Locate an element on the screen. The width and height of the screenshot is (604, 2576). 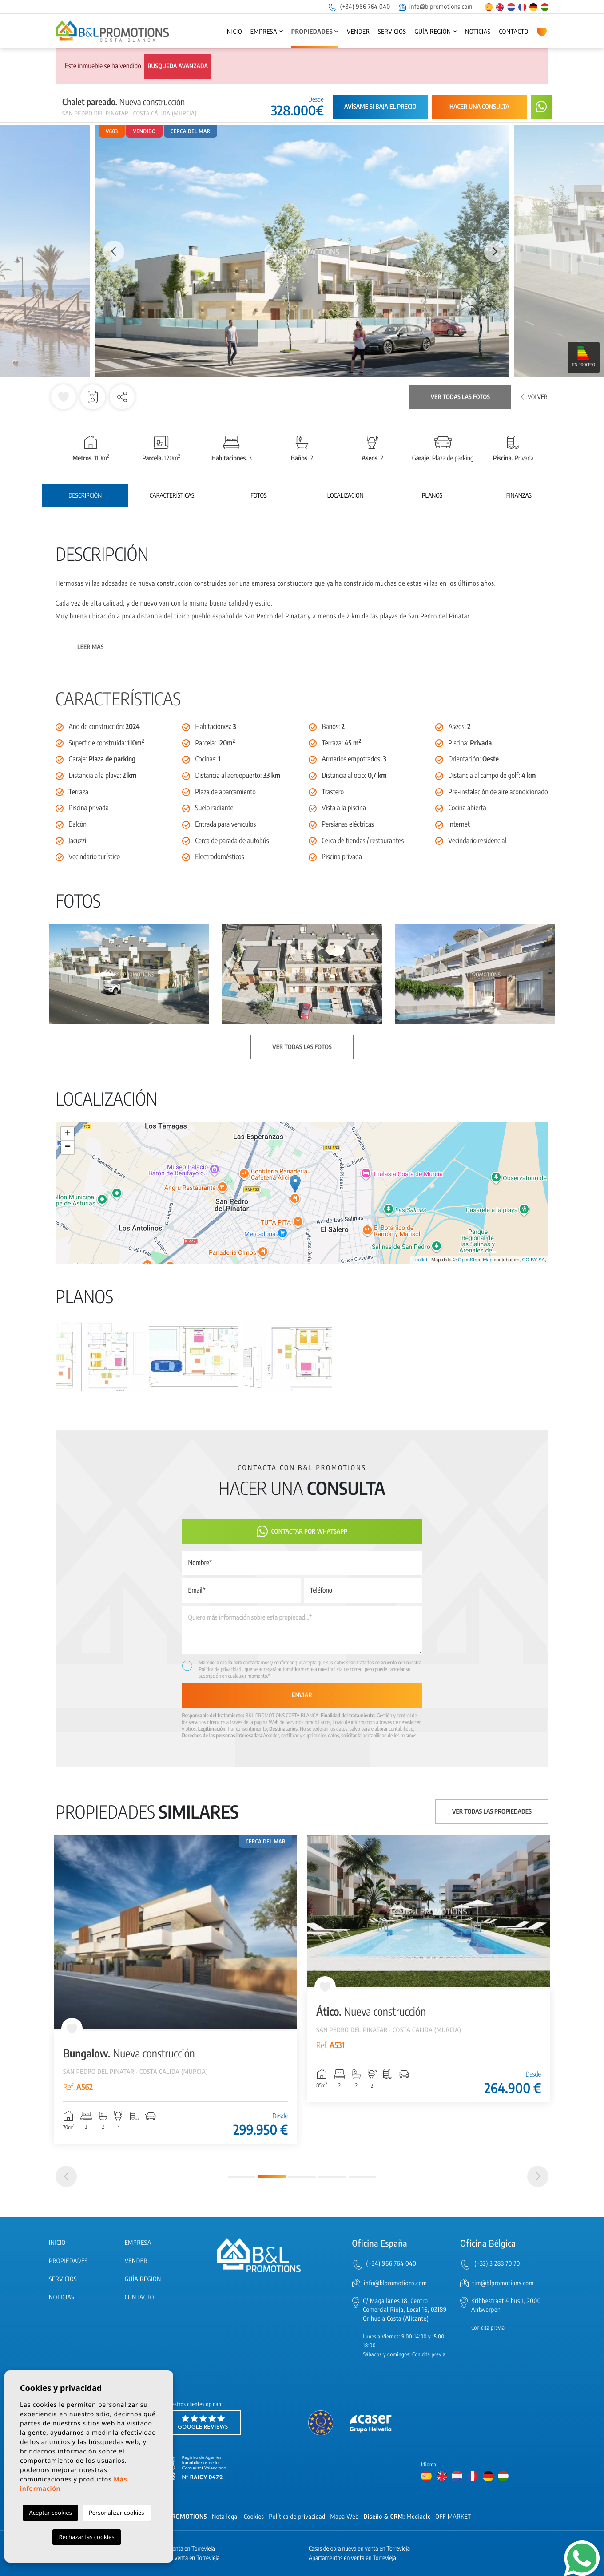
+ [button] is located at coordinates (68, 1134).